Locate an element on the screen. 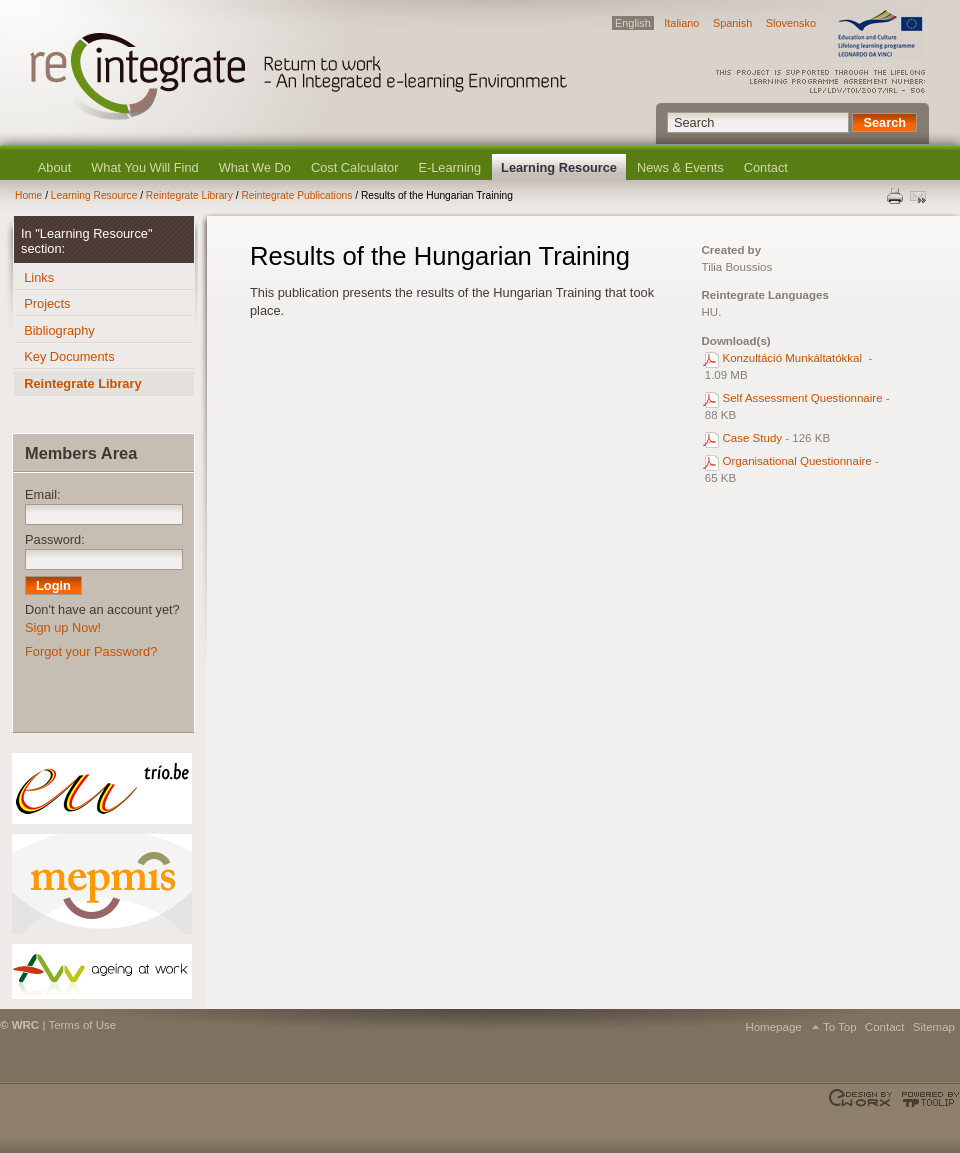  Self Assessment Questionnaire is located at coordinates (803, 398).